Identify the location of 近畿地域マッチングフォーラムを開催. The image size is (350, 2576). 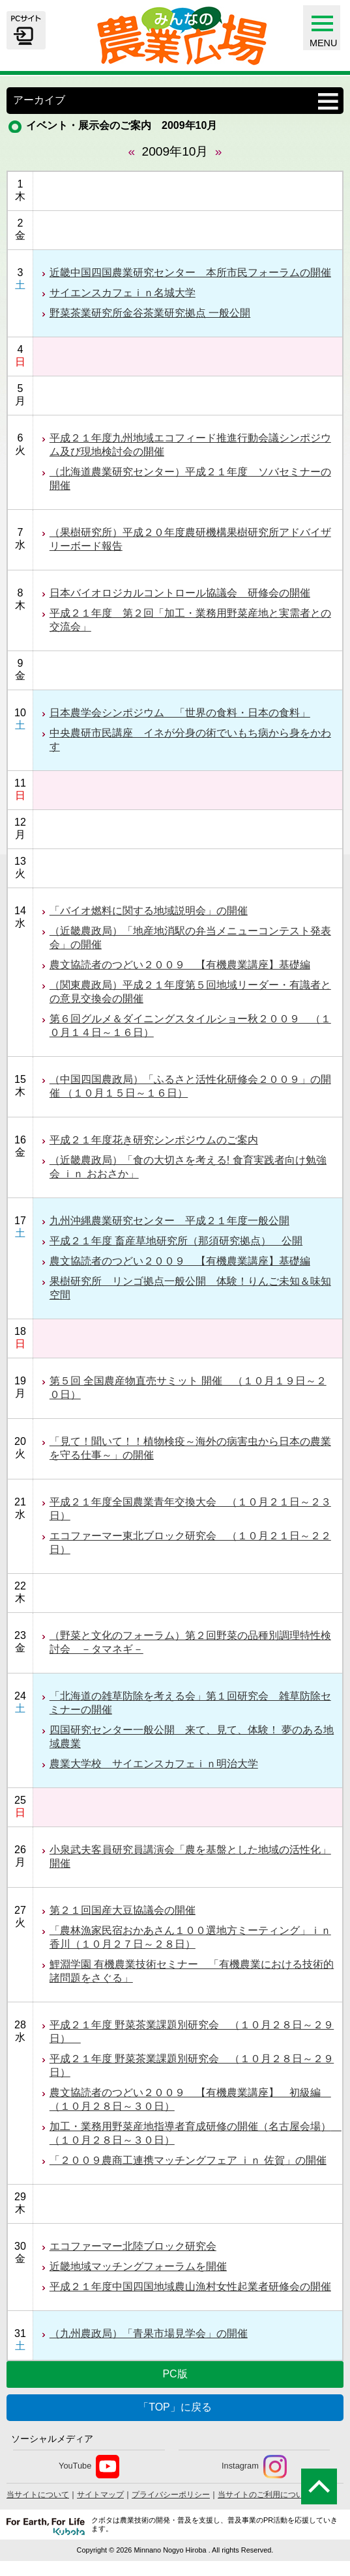
(138, 2266).